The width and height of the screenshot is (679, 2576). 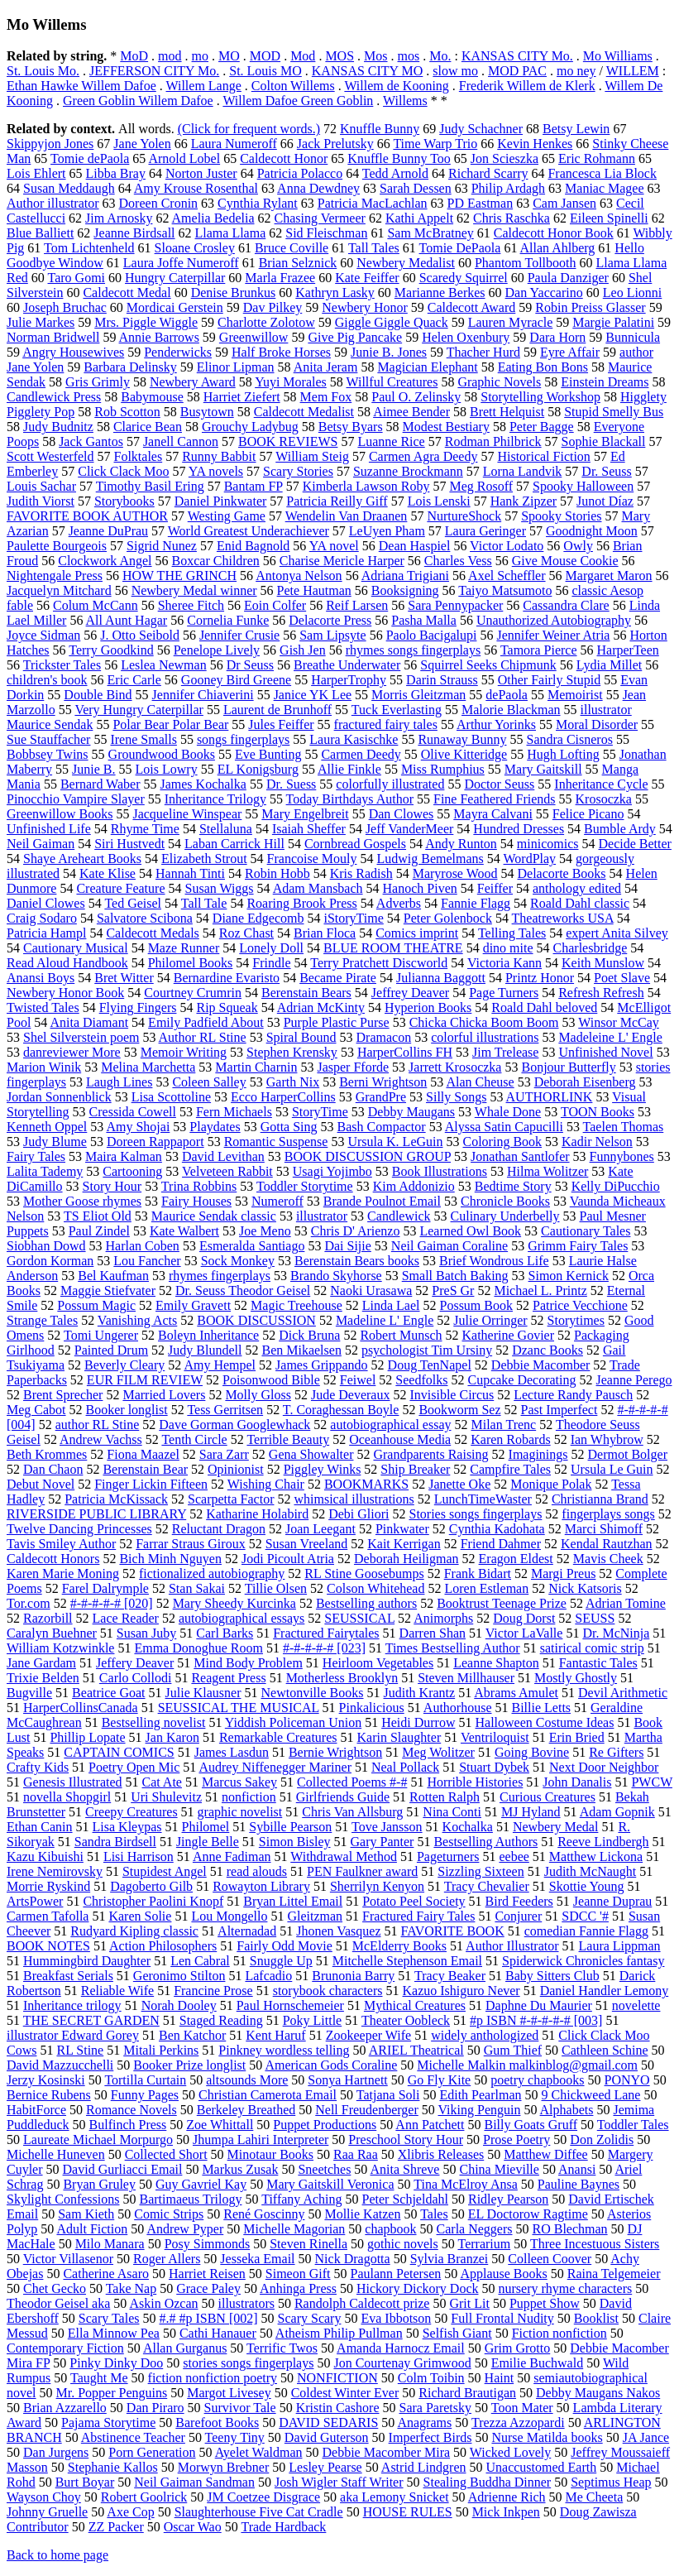 What do you see at coordinates (275, 605) in the screenshot?
I see `Eoin Colfer` at bounding box center [275, 605].